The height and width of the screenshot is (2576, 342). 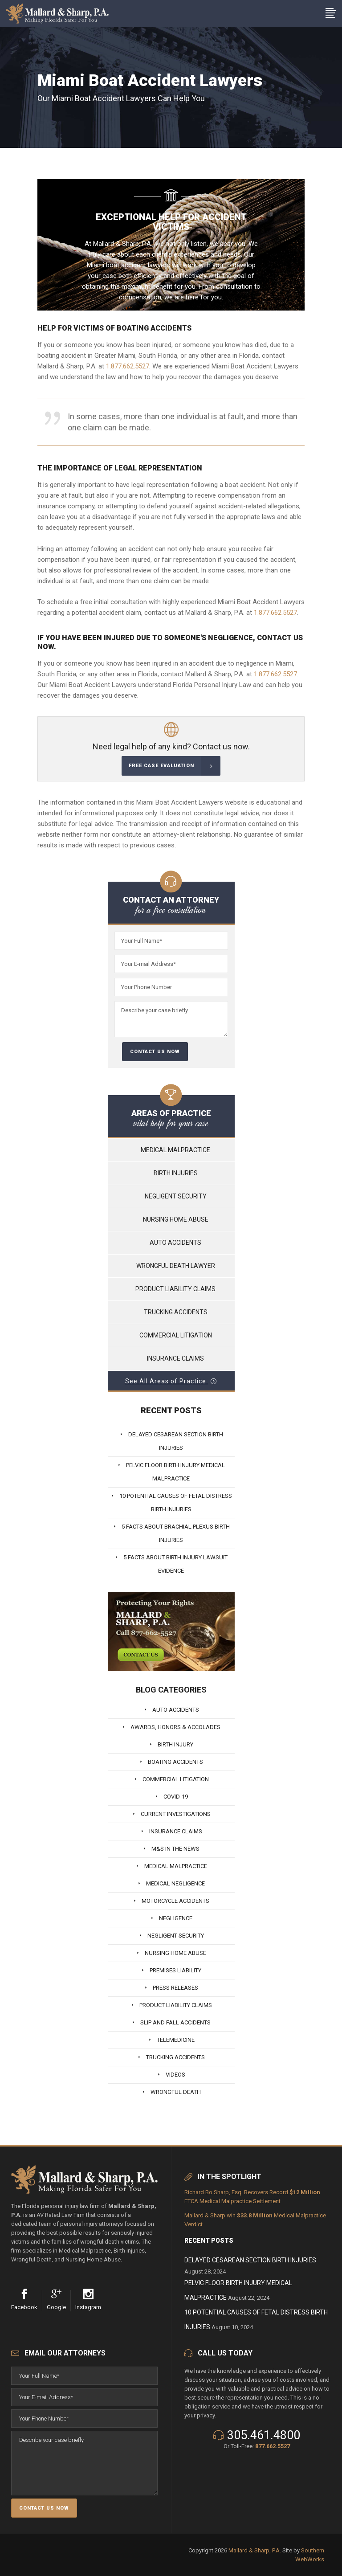 I want to click on M&S In The News, so click(x=175, y=1848).